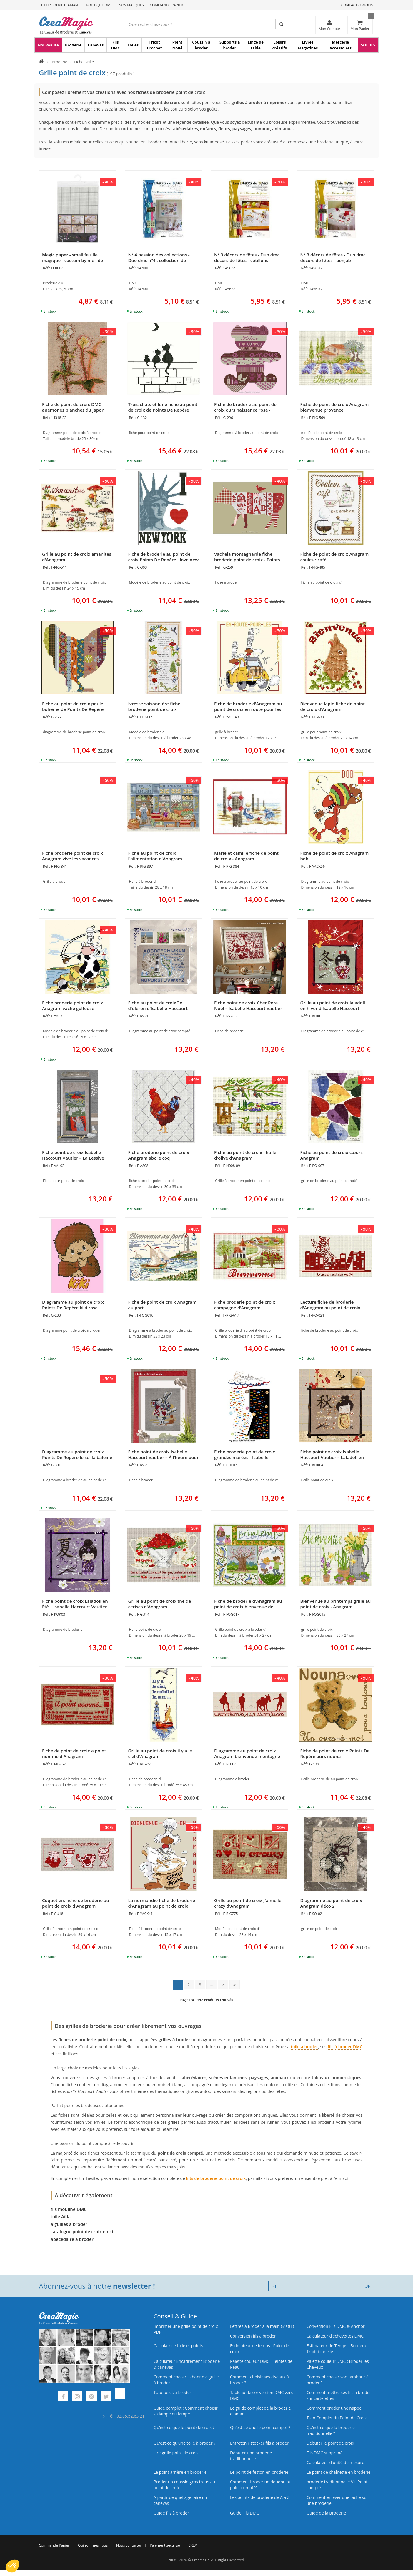 This screenshot has height=2576, width=413. What do you see at coordinates (176, 2452) in the screenshot?
I see `Lire grille point de croix` at bounding box center [176, 2452].